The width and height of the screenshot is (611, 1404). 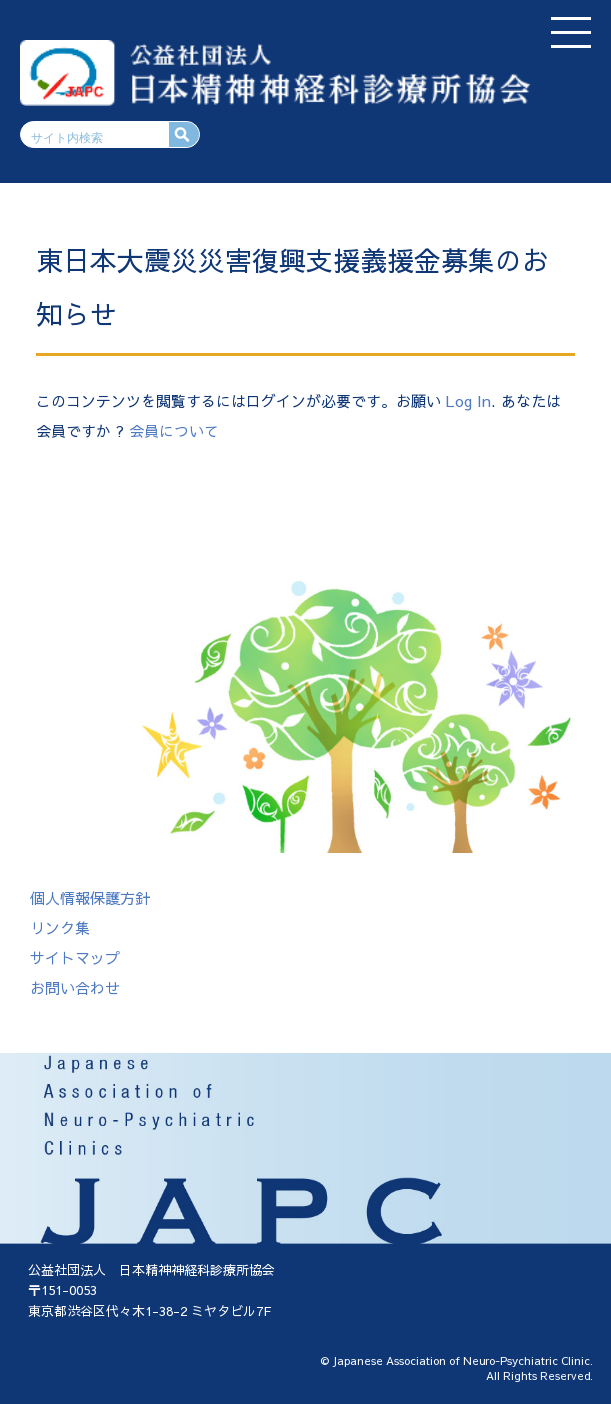 What do you see at coordinates (174, 430) in the screenshot?
I see `会員について` at bounding box center [174, 430].